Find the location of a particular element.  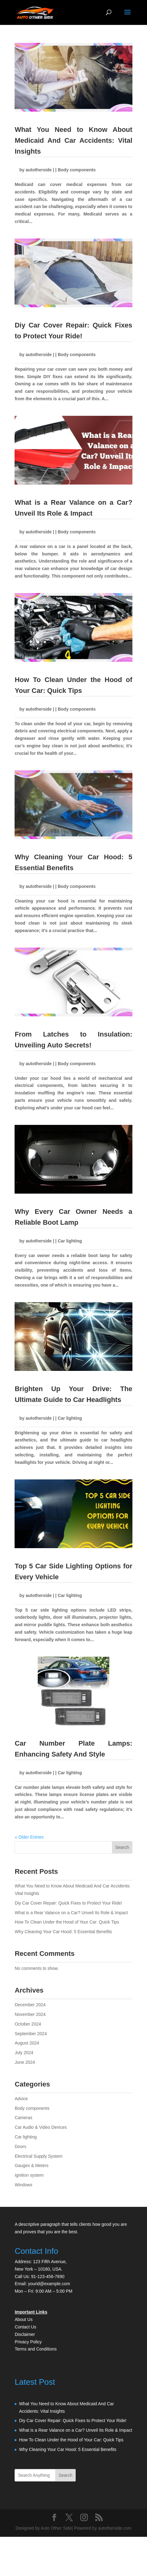

September 2024 is located at coordinates (31, 2033).